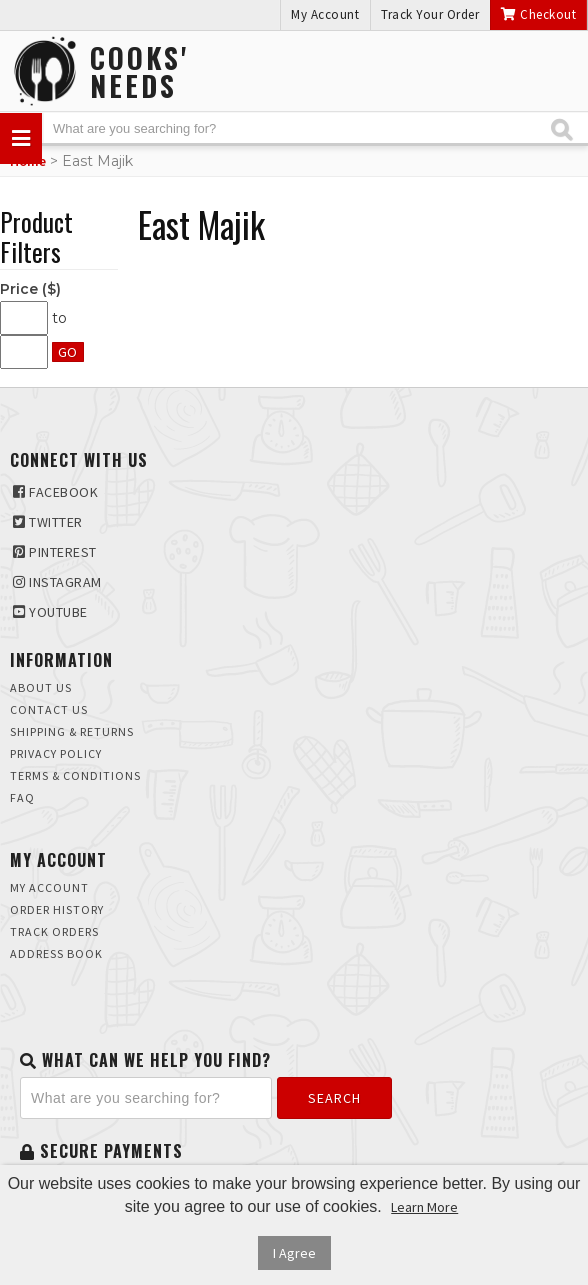 The image size is (588, 1285). Describe the element at coordinates (325, 14) in the screenshot. I see `My Account` at that location.